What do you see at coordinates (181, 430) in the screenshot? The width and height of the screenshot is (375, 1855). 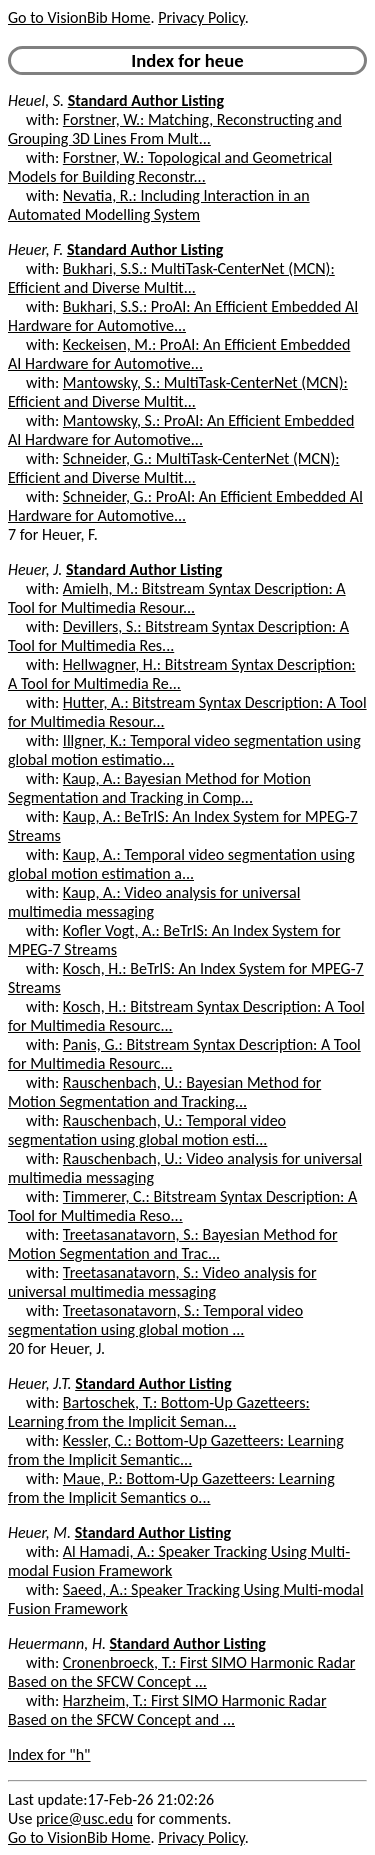 I see `Mantowsky, S.: ProAI: An Efficient Embedded AI Hardware for Automotive...` at bounding box center [181, 430].